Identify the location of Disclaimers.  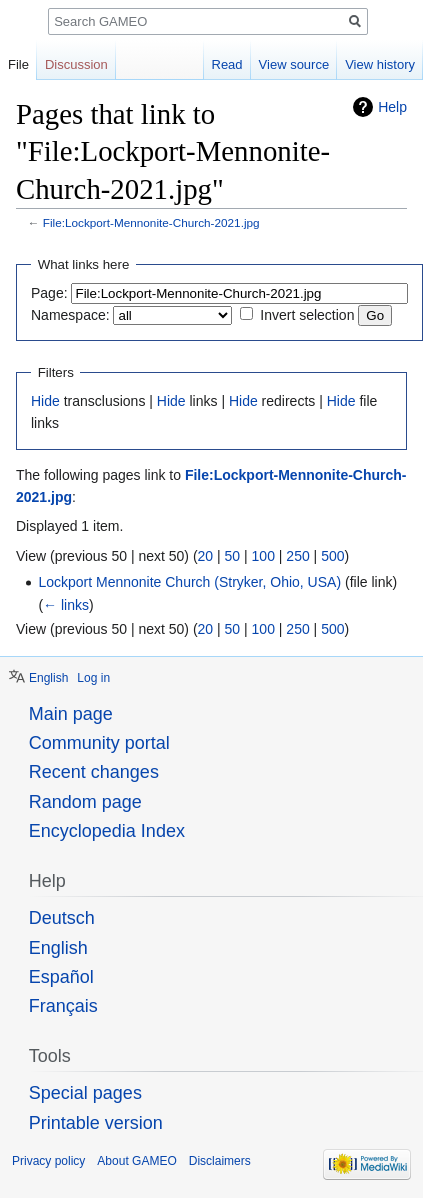
(220, 1161).